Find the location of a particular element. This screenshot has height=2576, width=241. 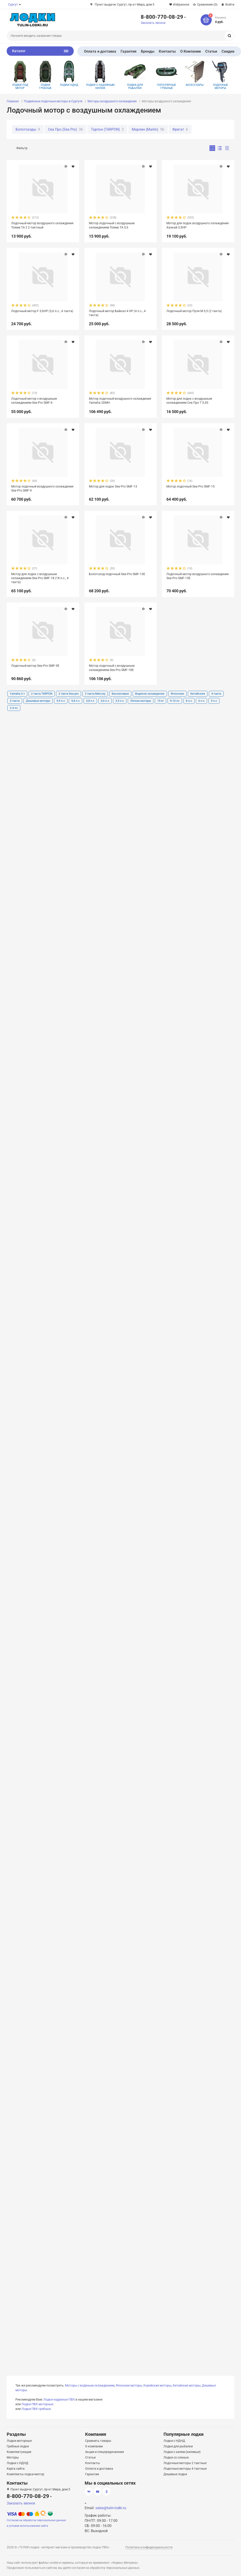

Мотор для лодок с воздушным охлаждением Sea-Pro SMF-18 (18 л.с., 4 такта) is located at coordinates (40, 578).